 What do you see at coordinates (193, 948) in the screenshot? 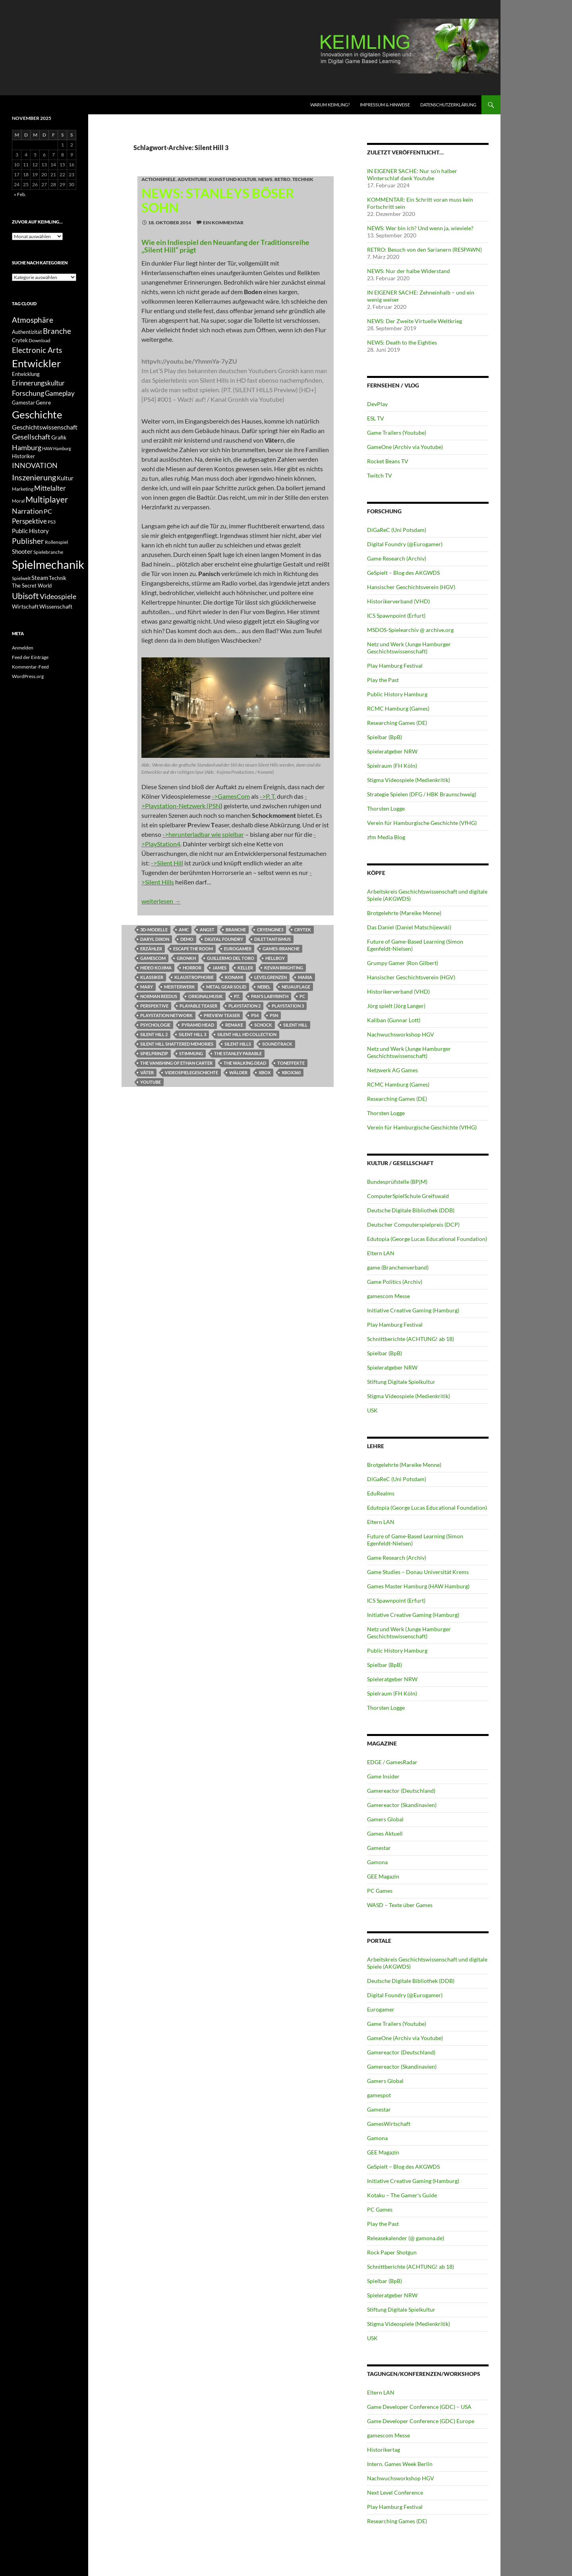
I see `Escape the Room` at bounding box center [193, 948].